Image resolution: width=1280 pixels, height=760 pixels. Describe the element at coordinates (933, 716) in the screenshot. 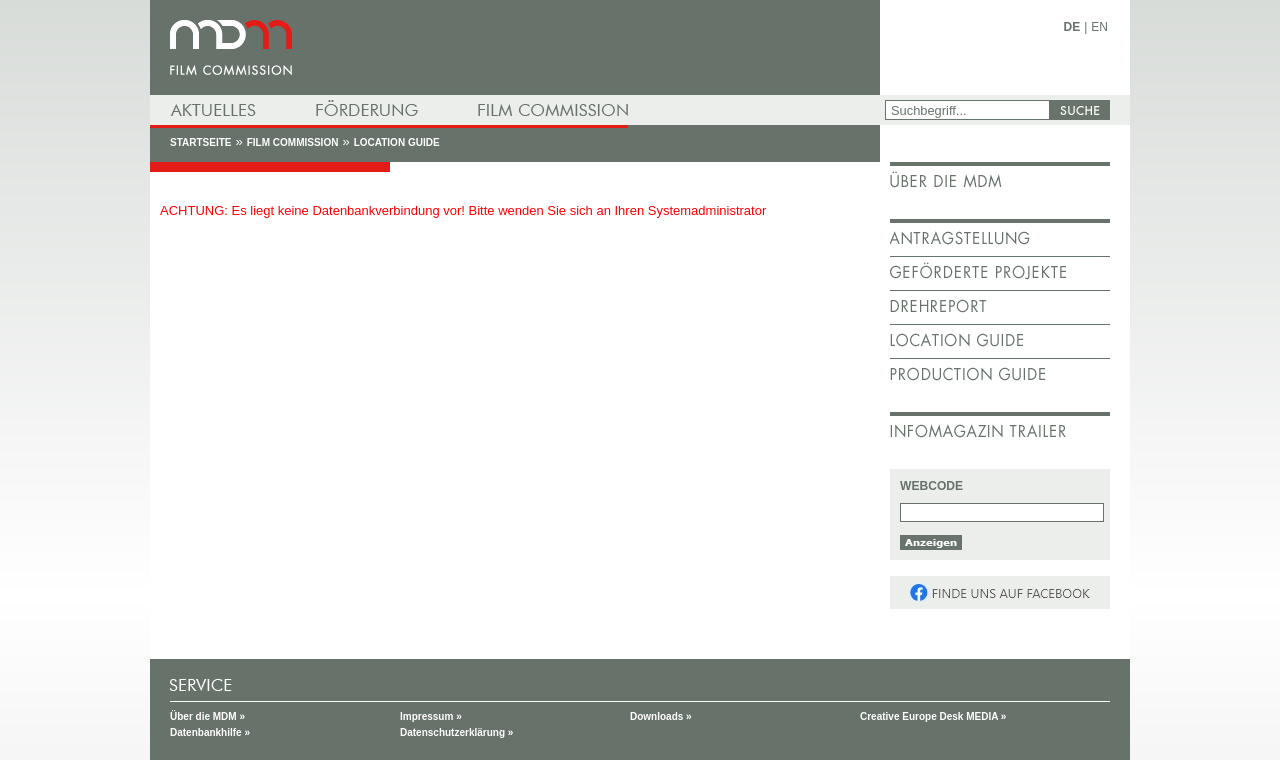

I see `Creative Europe Desk MEDIA »` at that location.